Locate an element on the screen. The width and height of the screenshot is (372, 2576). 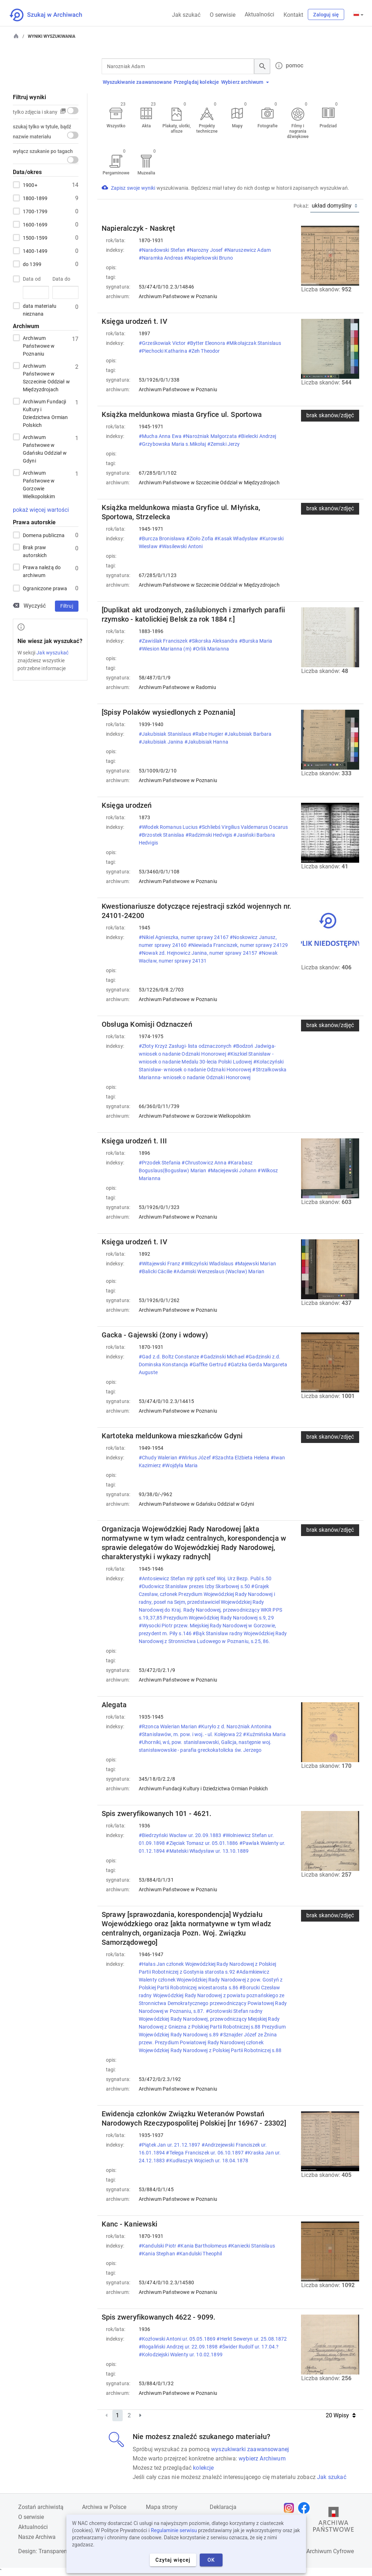
Wyszukiwanie zaawansowane is located at coordinates (137, 82).